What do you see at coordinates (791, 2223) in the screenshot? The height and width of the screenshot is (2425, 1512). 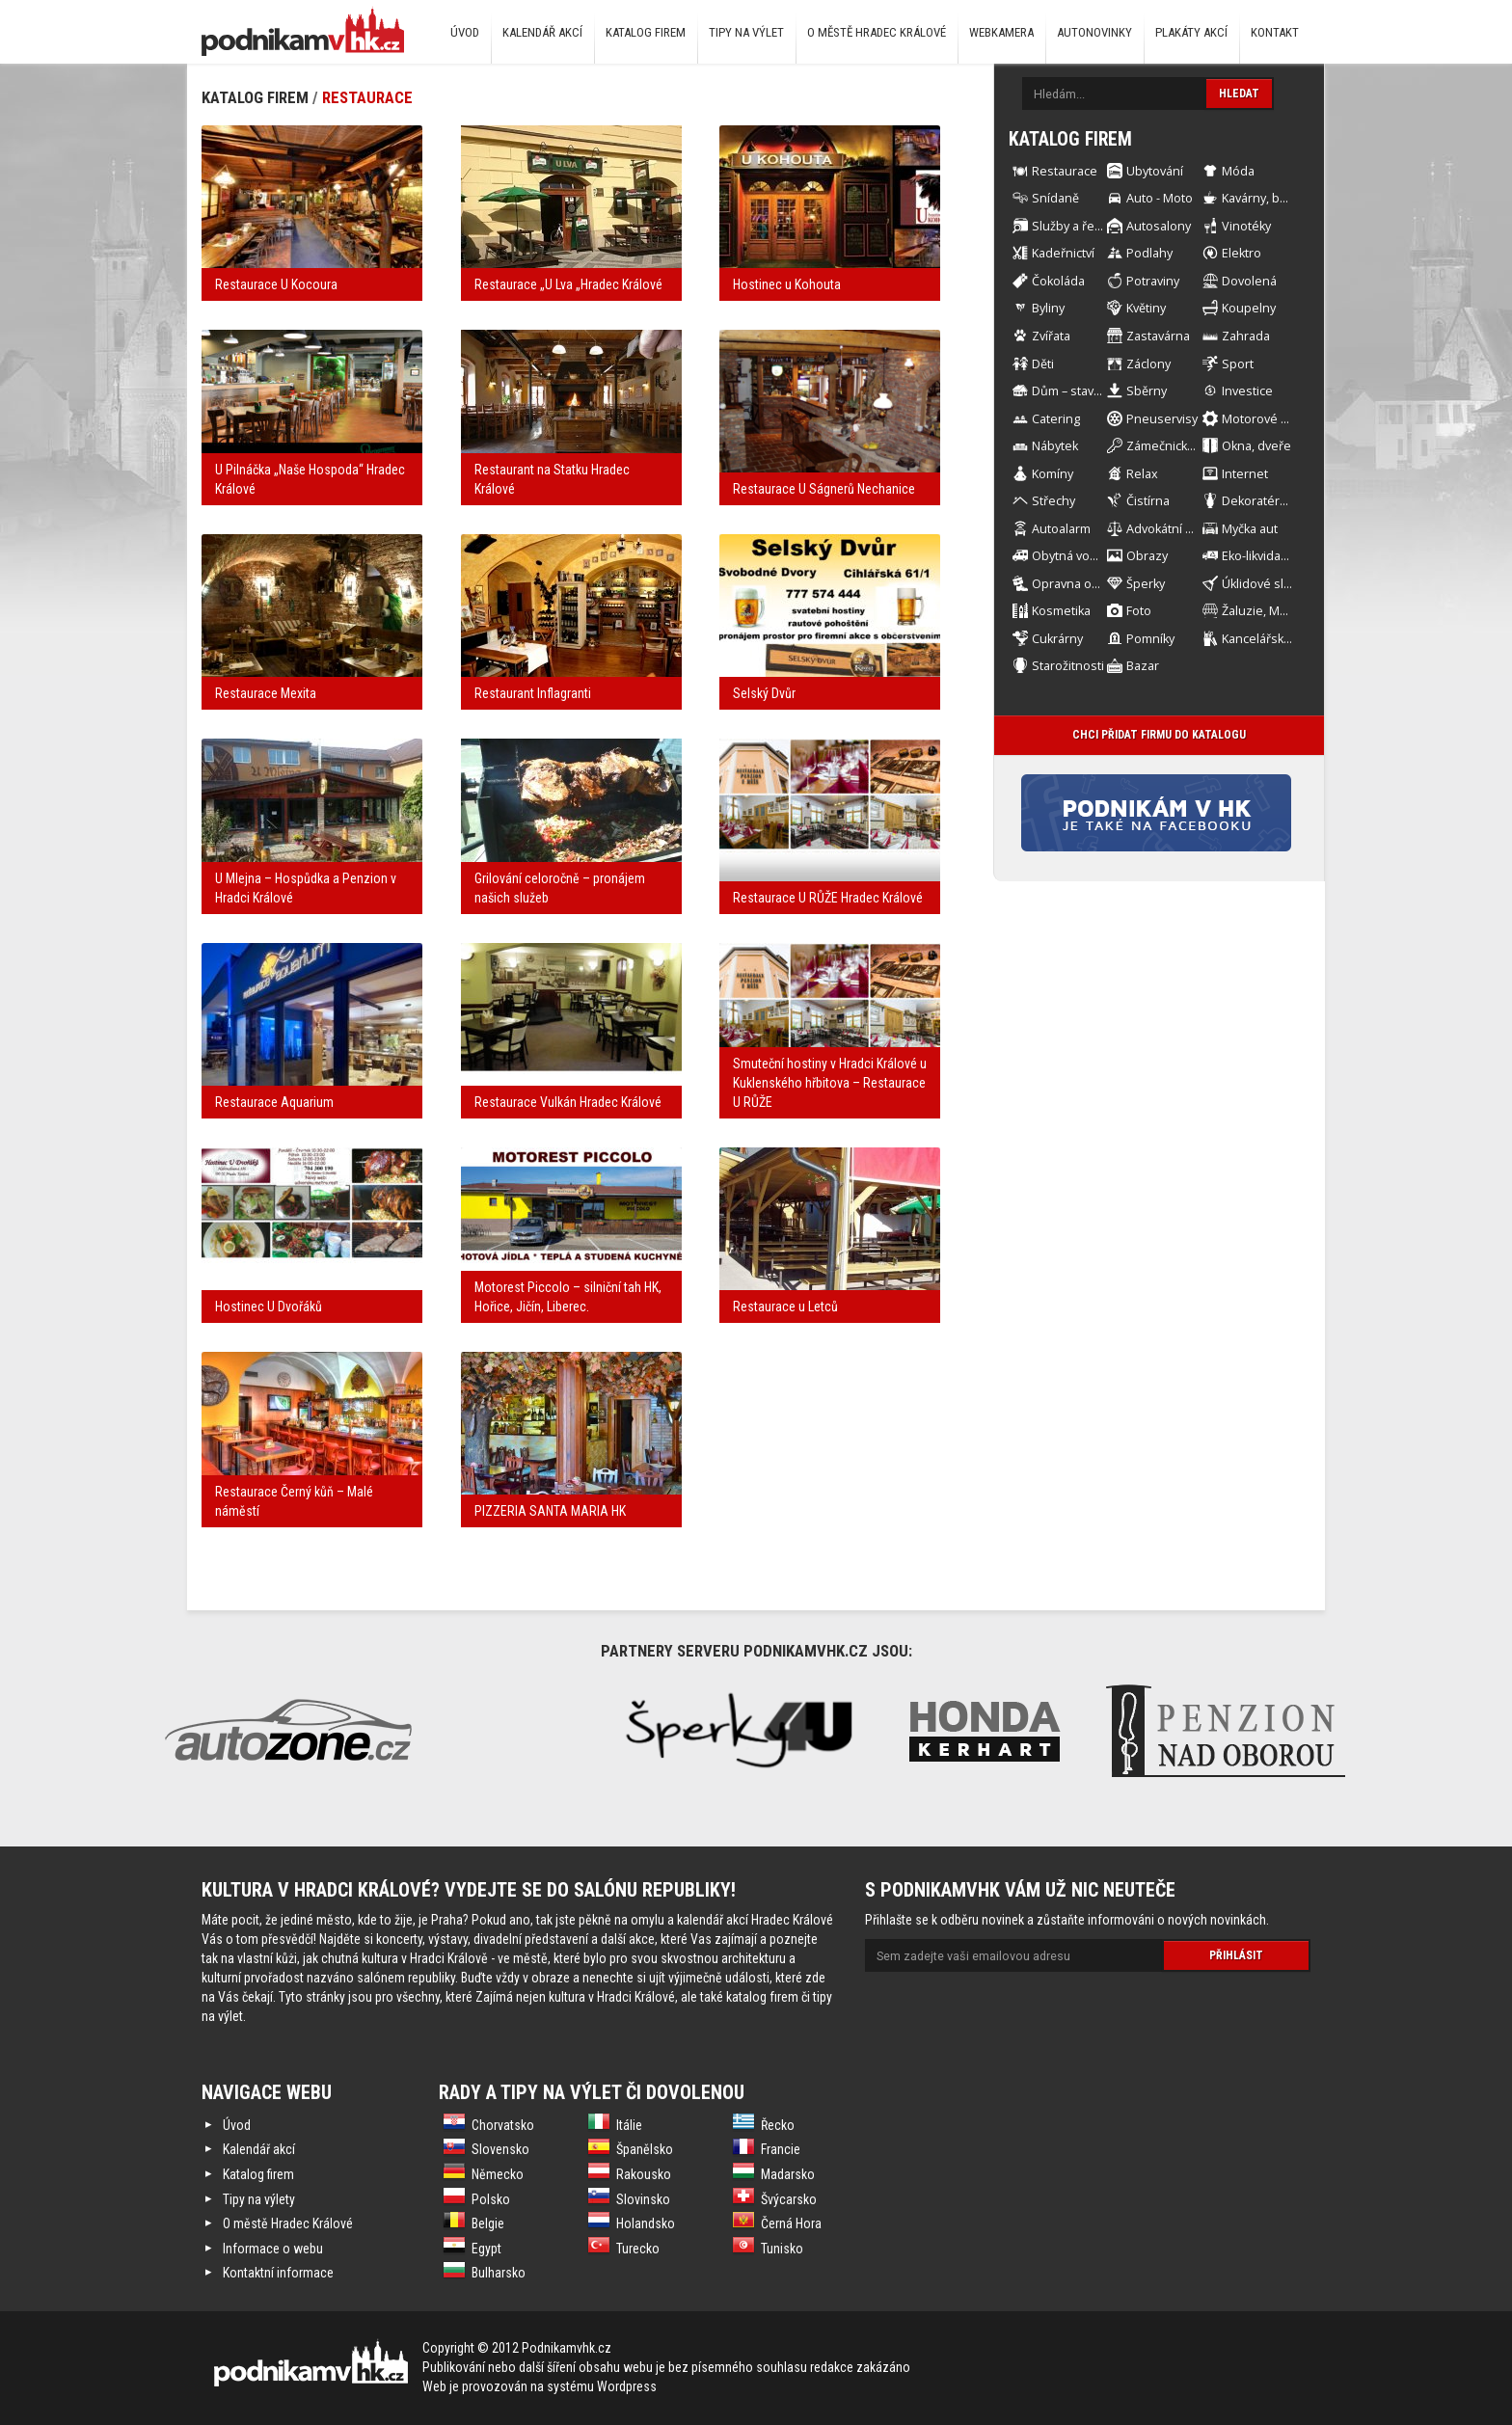 I see `Černá Hora` at bounding box center [791, 2223].